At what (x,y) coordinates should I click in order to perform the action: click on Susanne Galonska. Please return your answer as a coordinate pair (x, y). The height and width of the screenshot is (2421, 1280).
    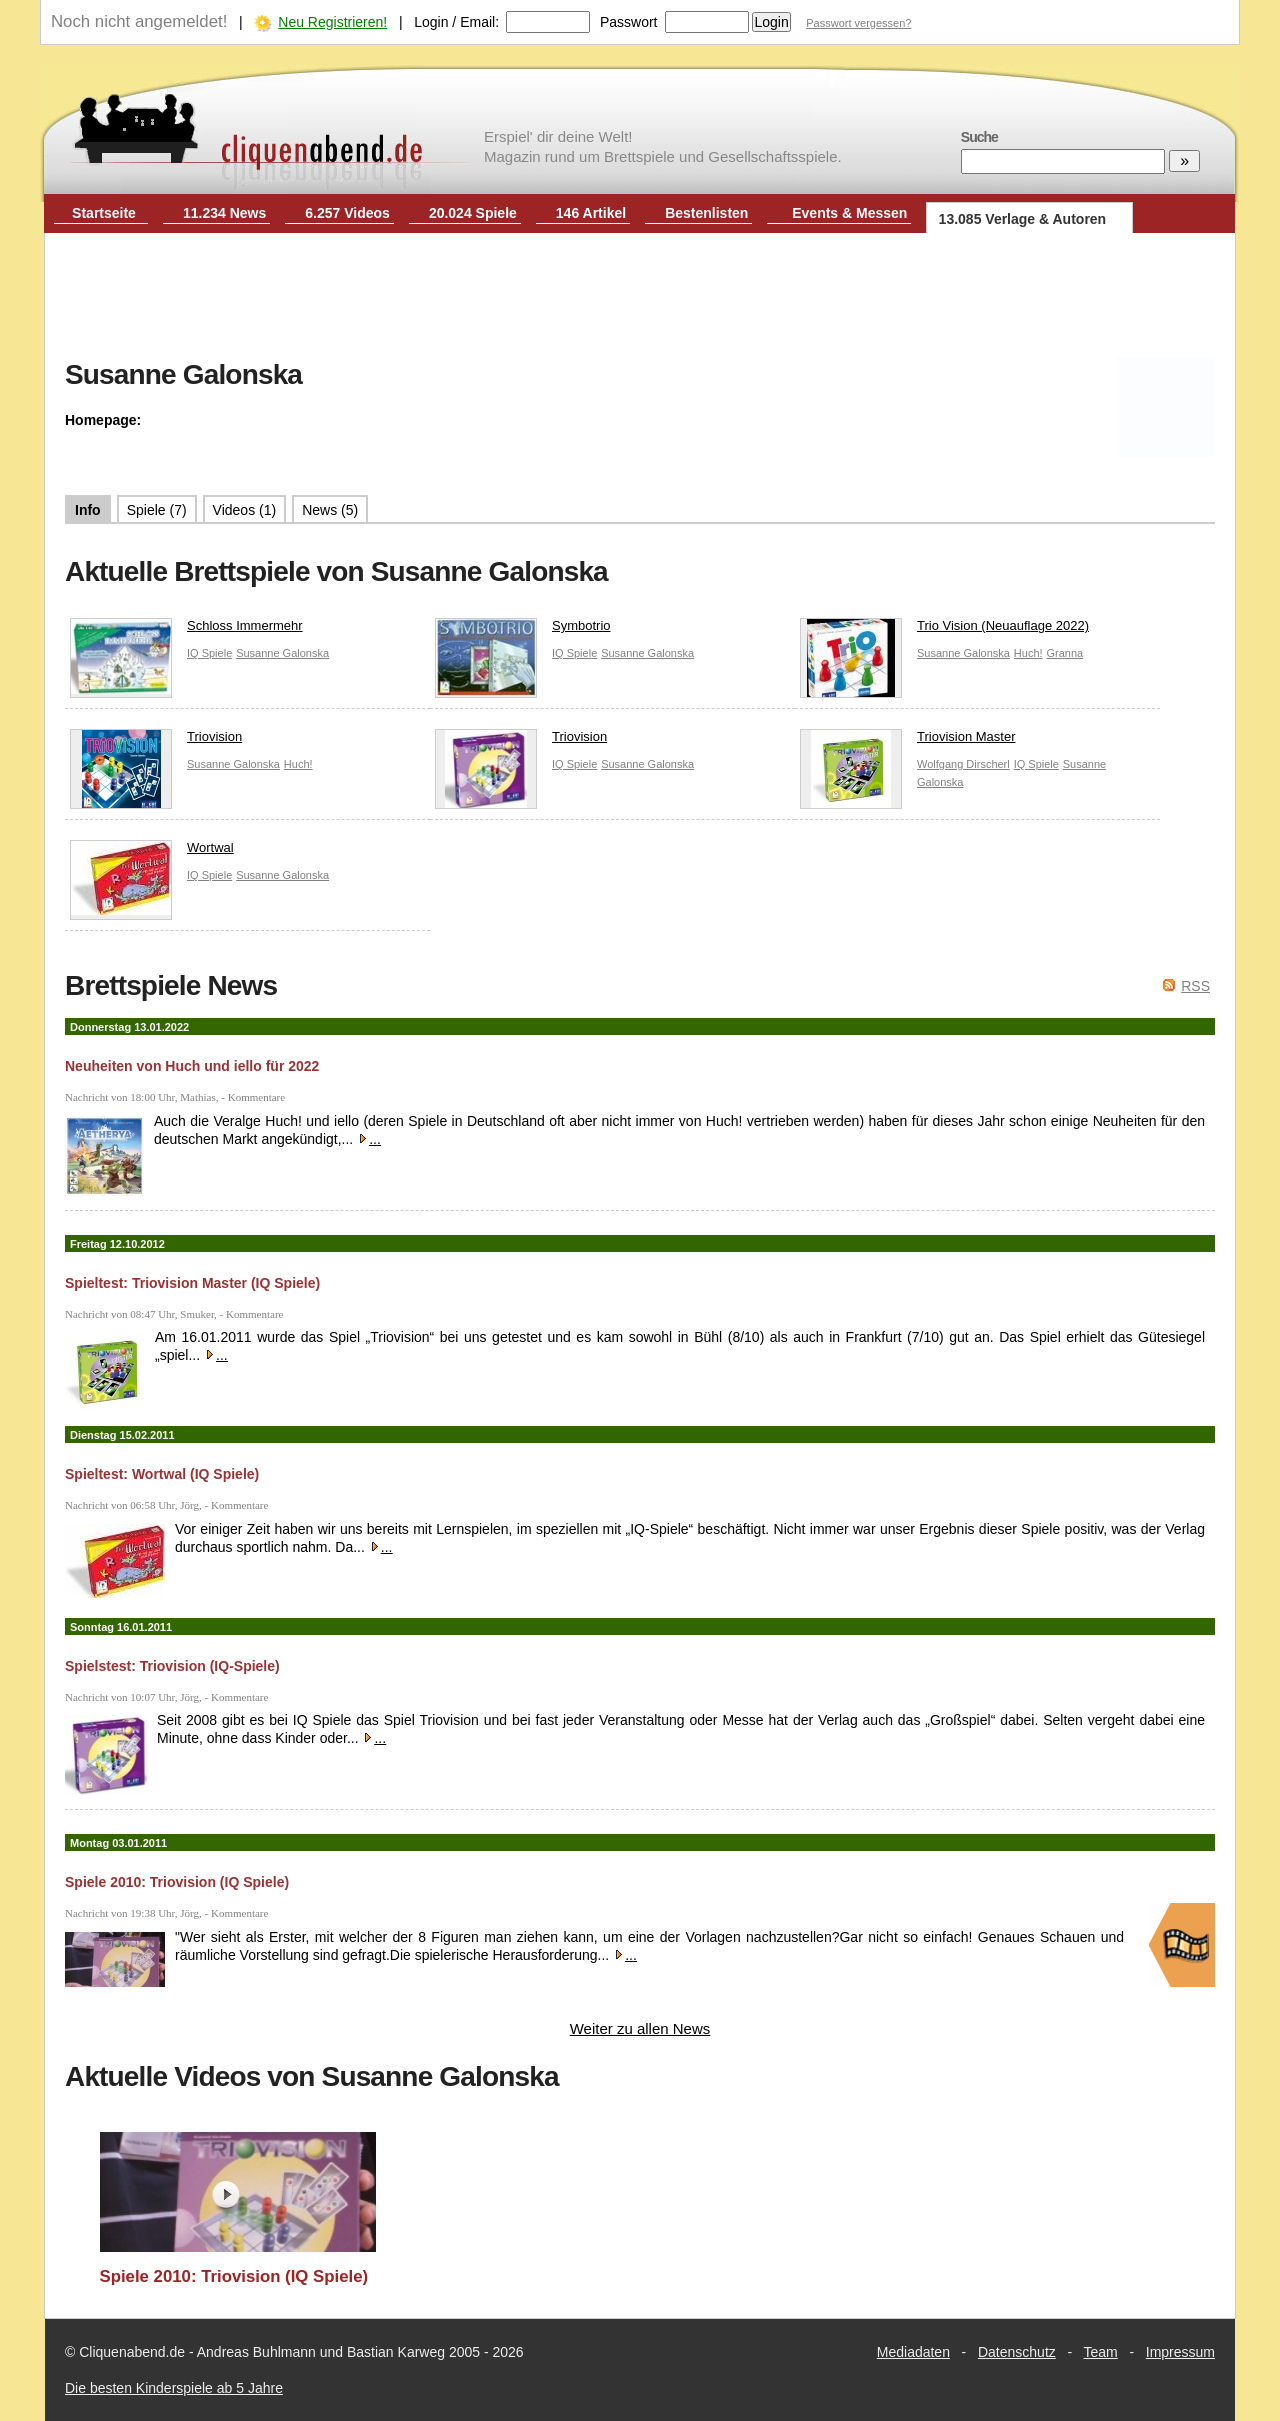
    Looking at the image, I should click on (282, 653).